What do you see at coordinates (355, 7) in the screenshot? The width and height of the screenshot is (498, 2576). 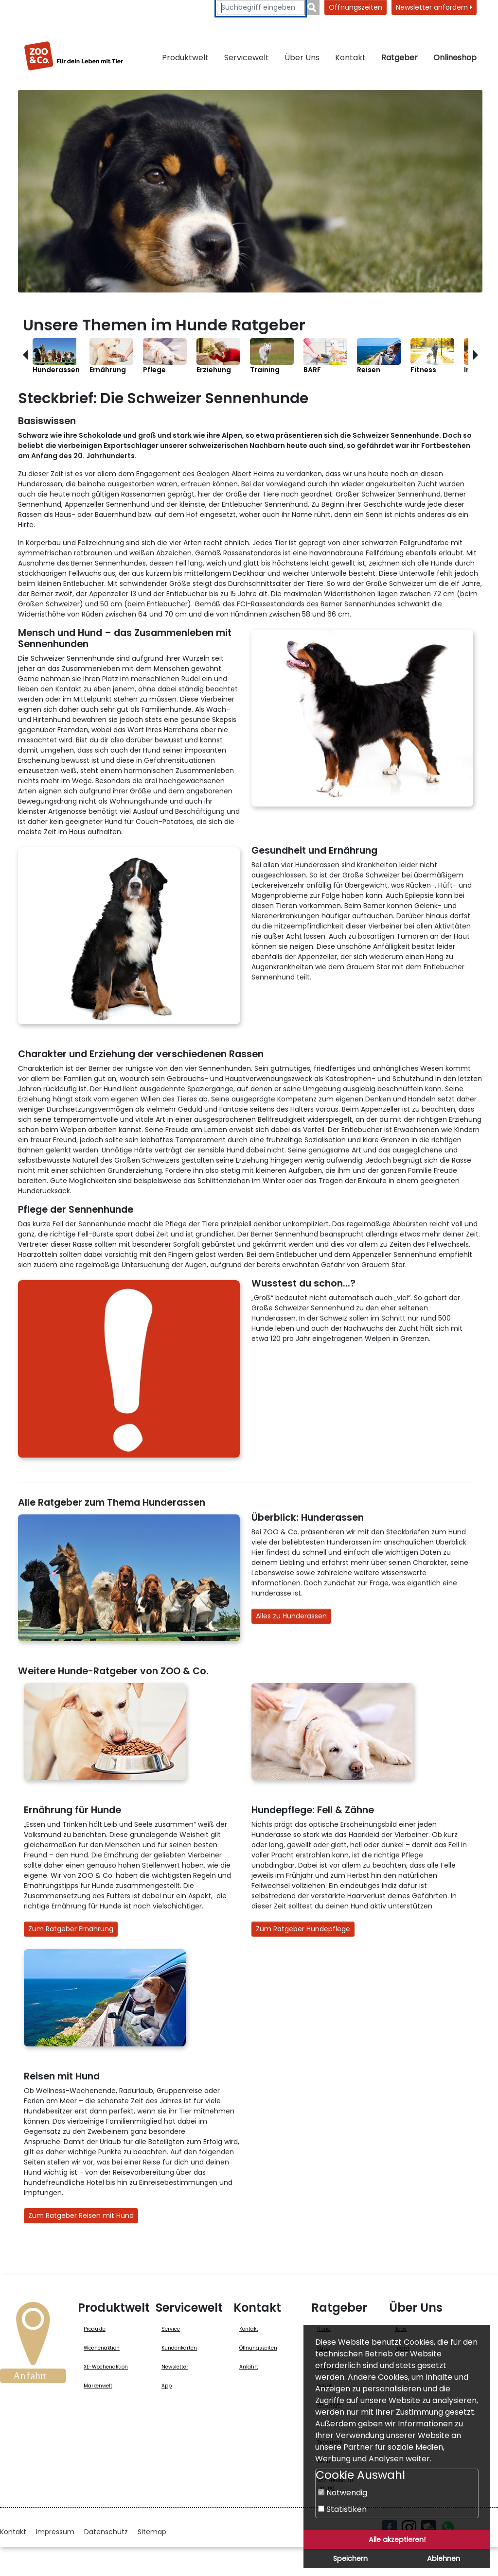 I see `Öffnungszeiten` at bounding box center [355, 7].